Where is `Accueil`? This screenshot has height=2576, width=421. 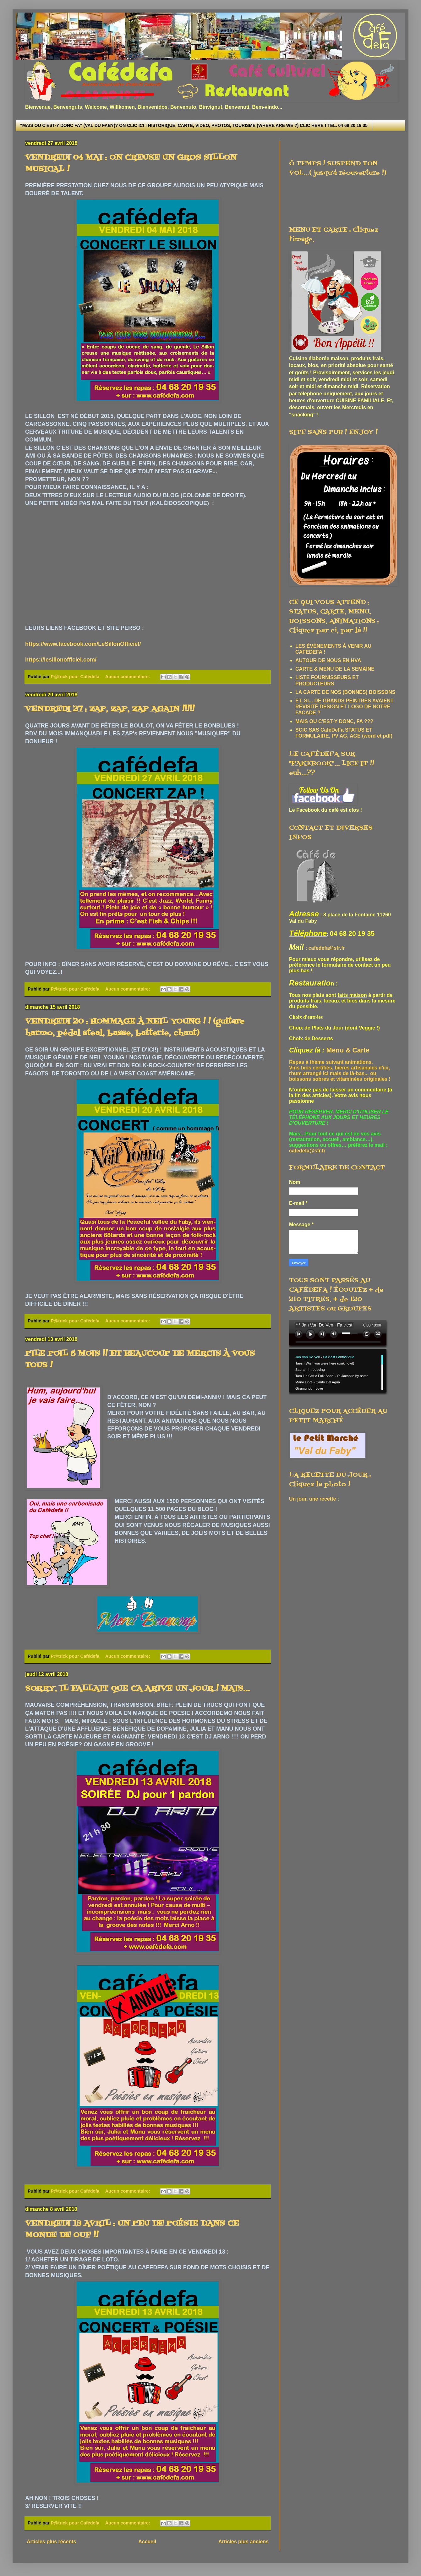
Accueil is located at coordinates (147, 2541).